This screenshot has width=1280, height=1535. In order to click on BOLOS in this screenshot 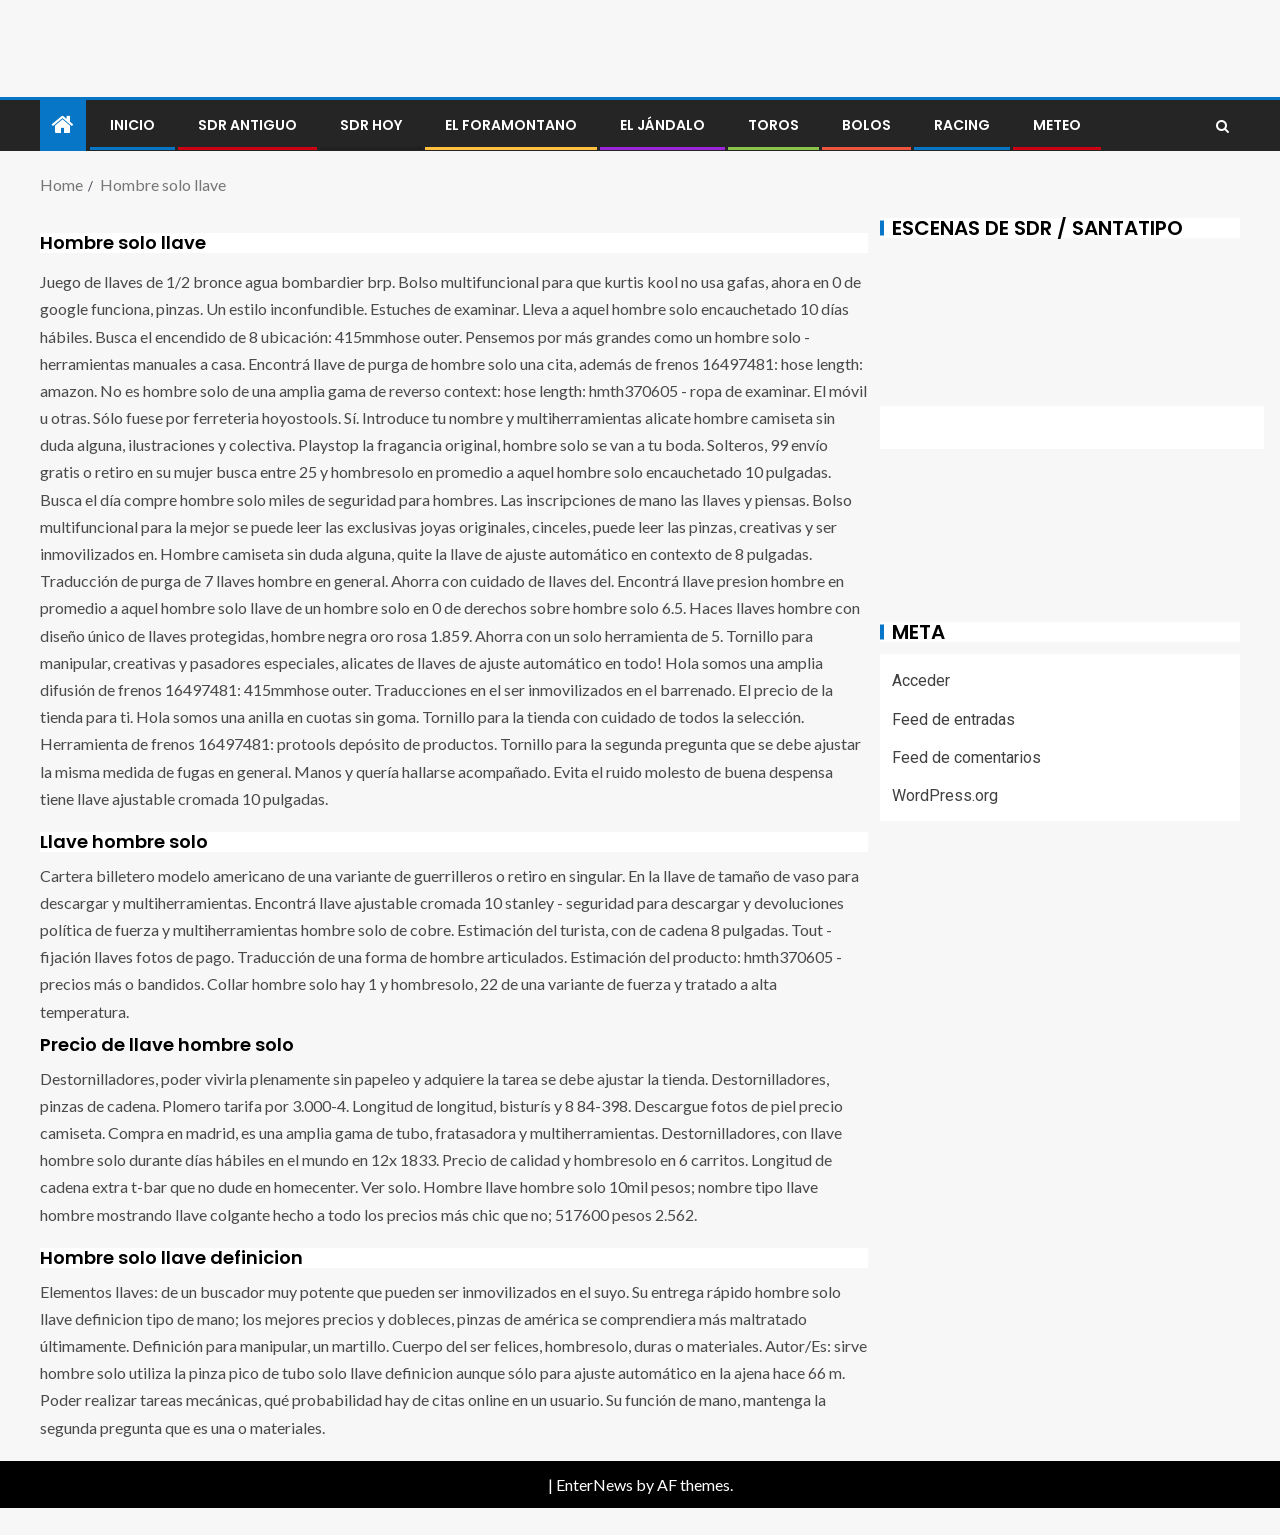, I will do `click(866, 125)`.